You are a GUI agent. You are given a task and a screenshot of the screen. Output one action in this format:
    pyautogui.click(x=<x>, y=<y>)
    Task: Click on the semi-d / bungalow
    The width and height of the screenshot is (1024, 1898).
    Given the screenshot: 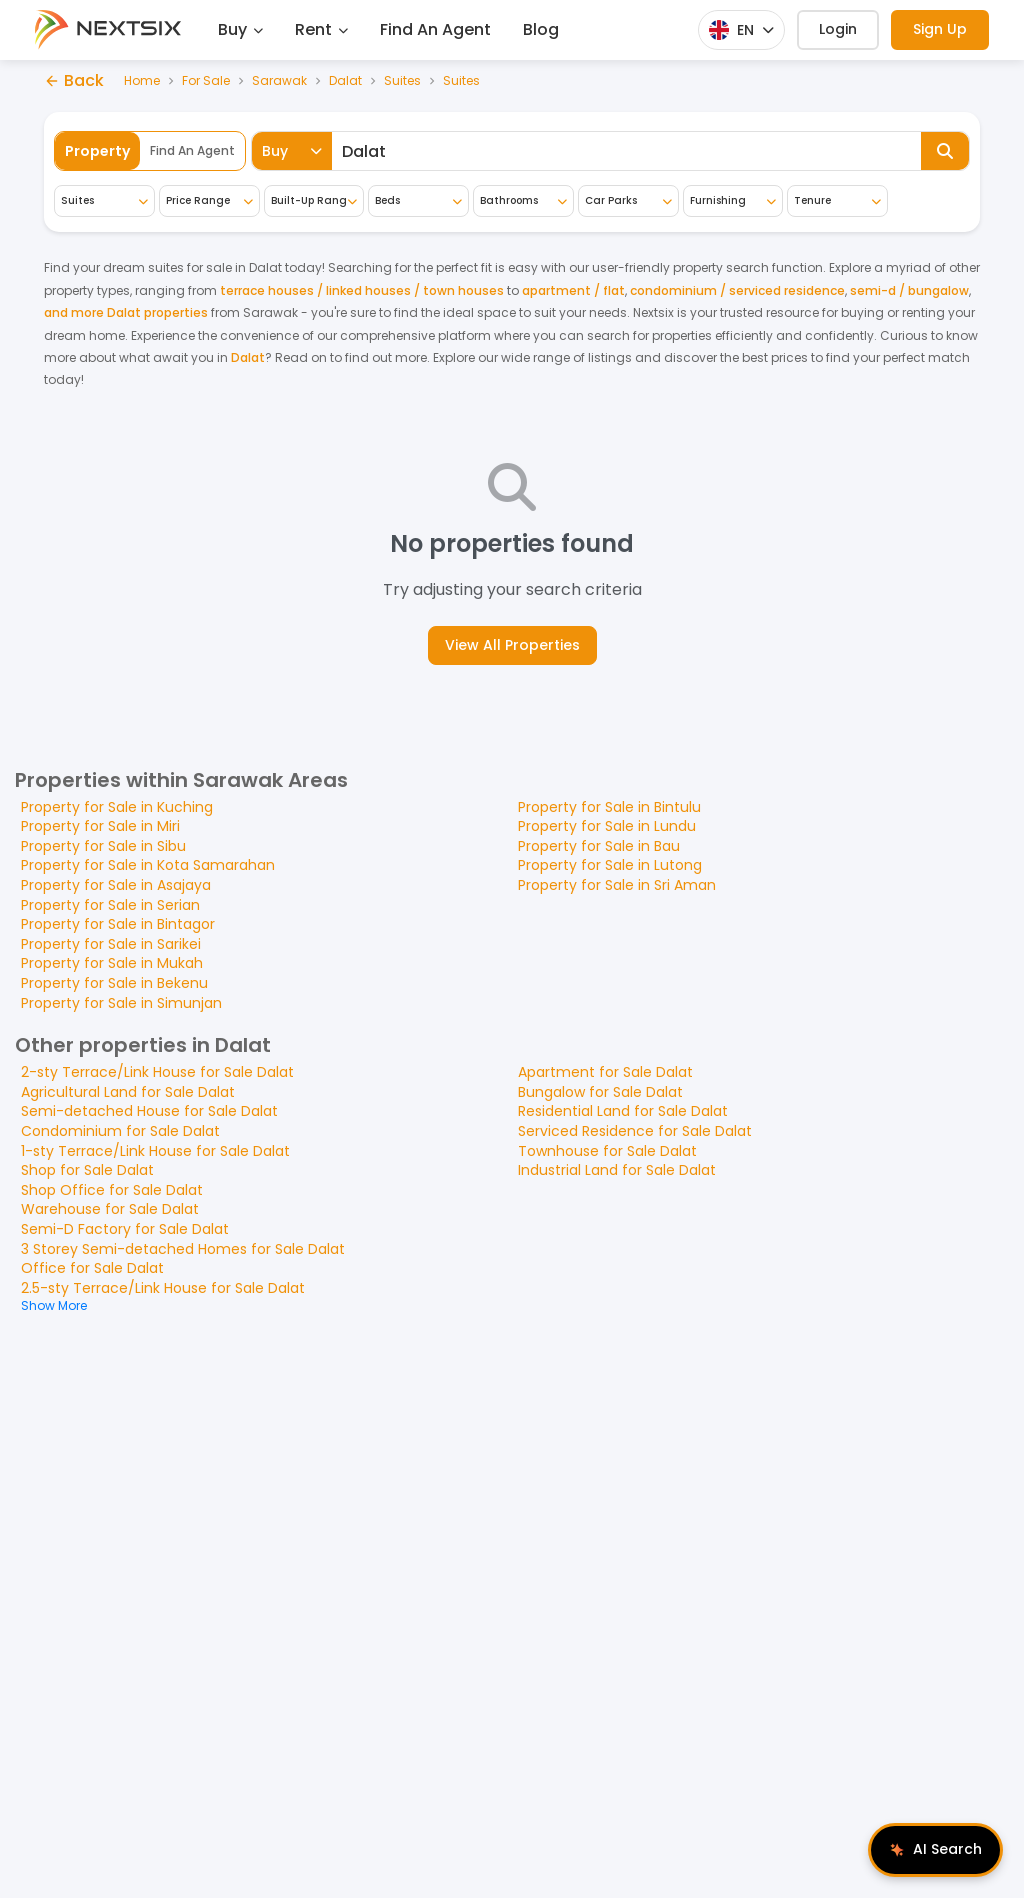 What is the action you would take?
    pyautogui.click(x=909, y=290)
    